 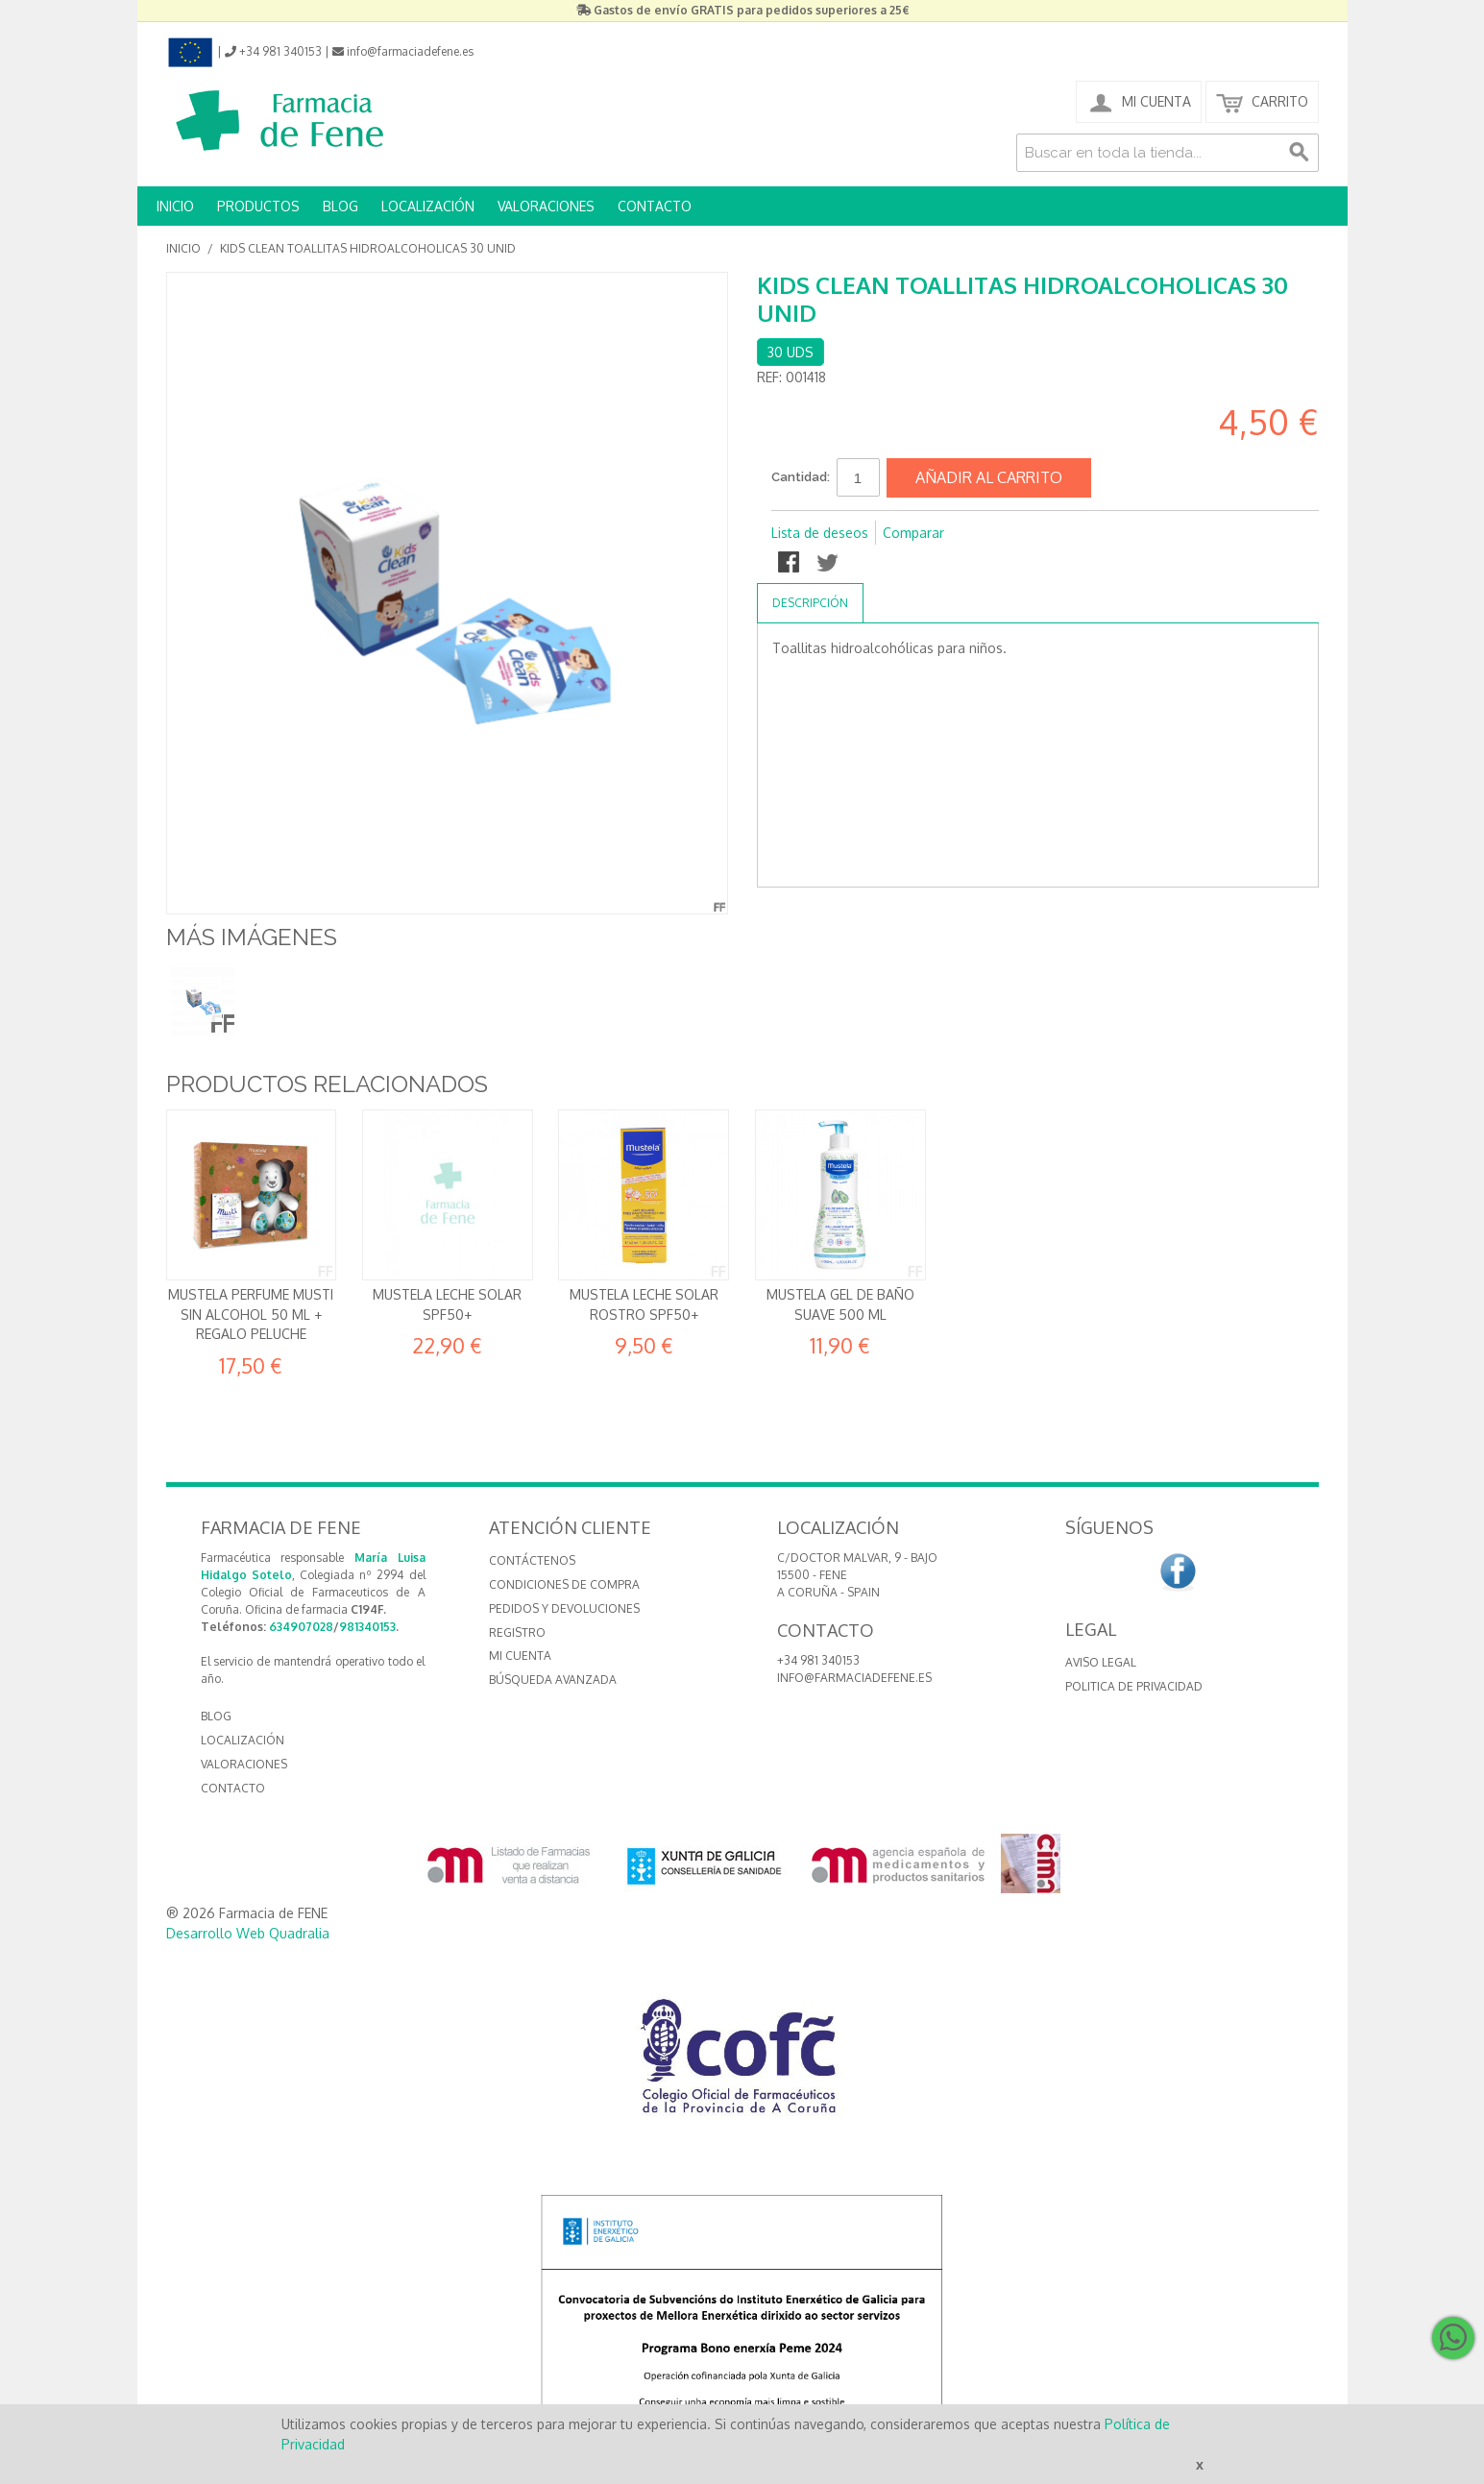 I want to click on Compartir en Facebook, so click(x=790, y=563).